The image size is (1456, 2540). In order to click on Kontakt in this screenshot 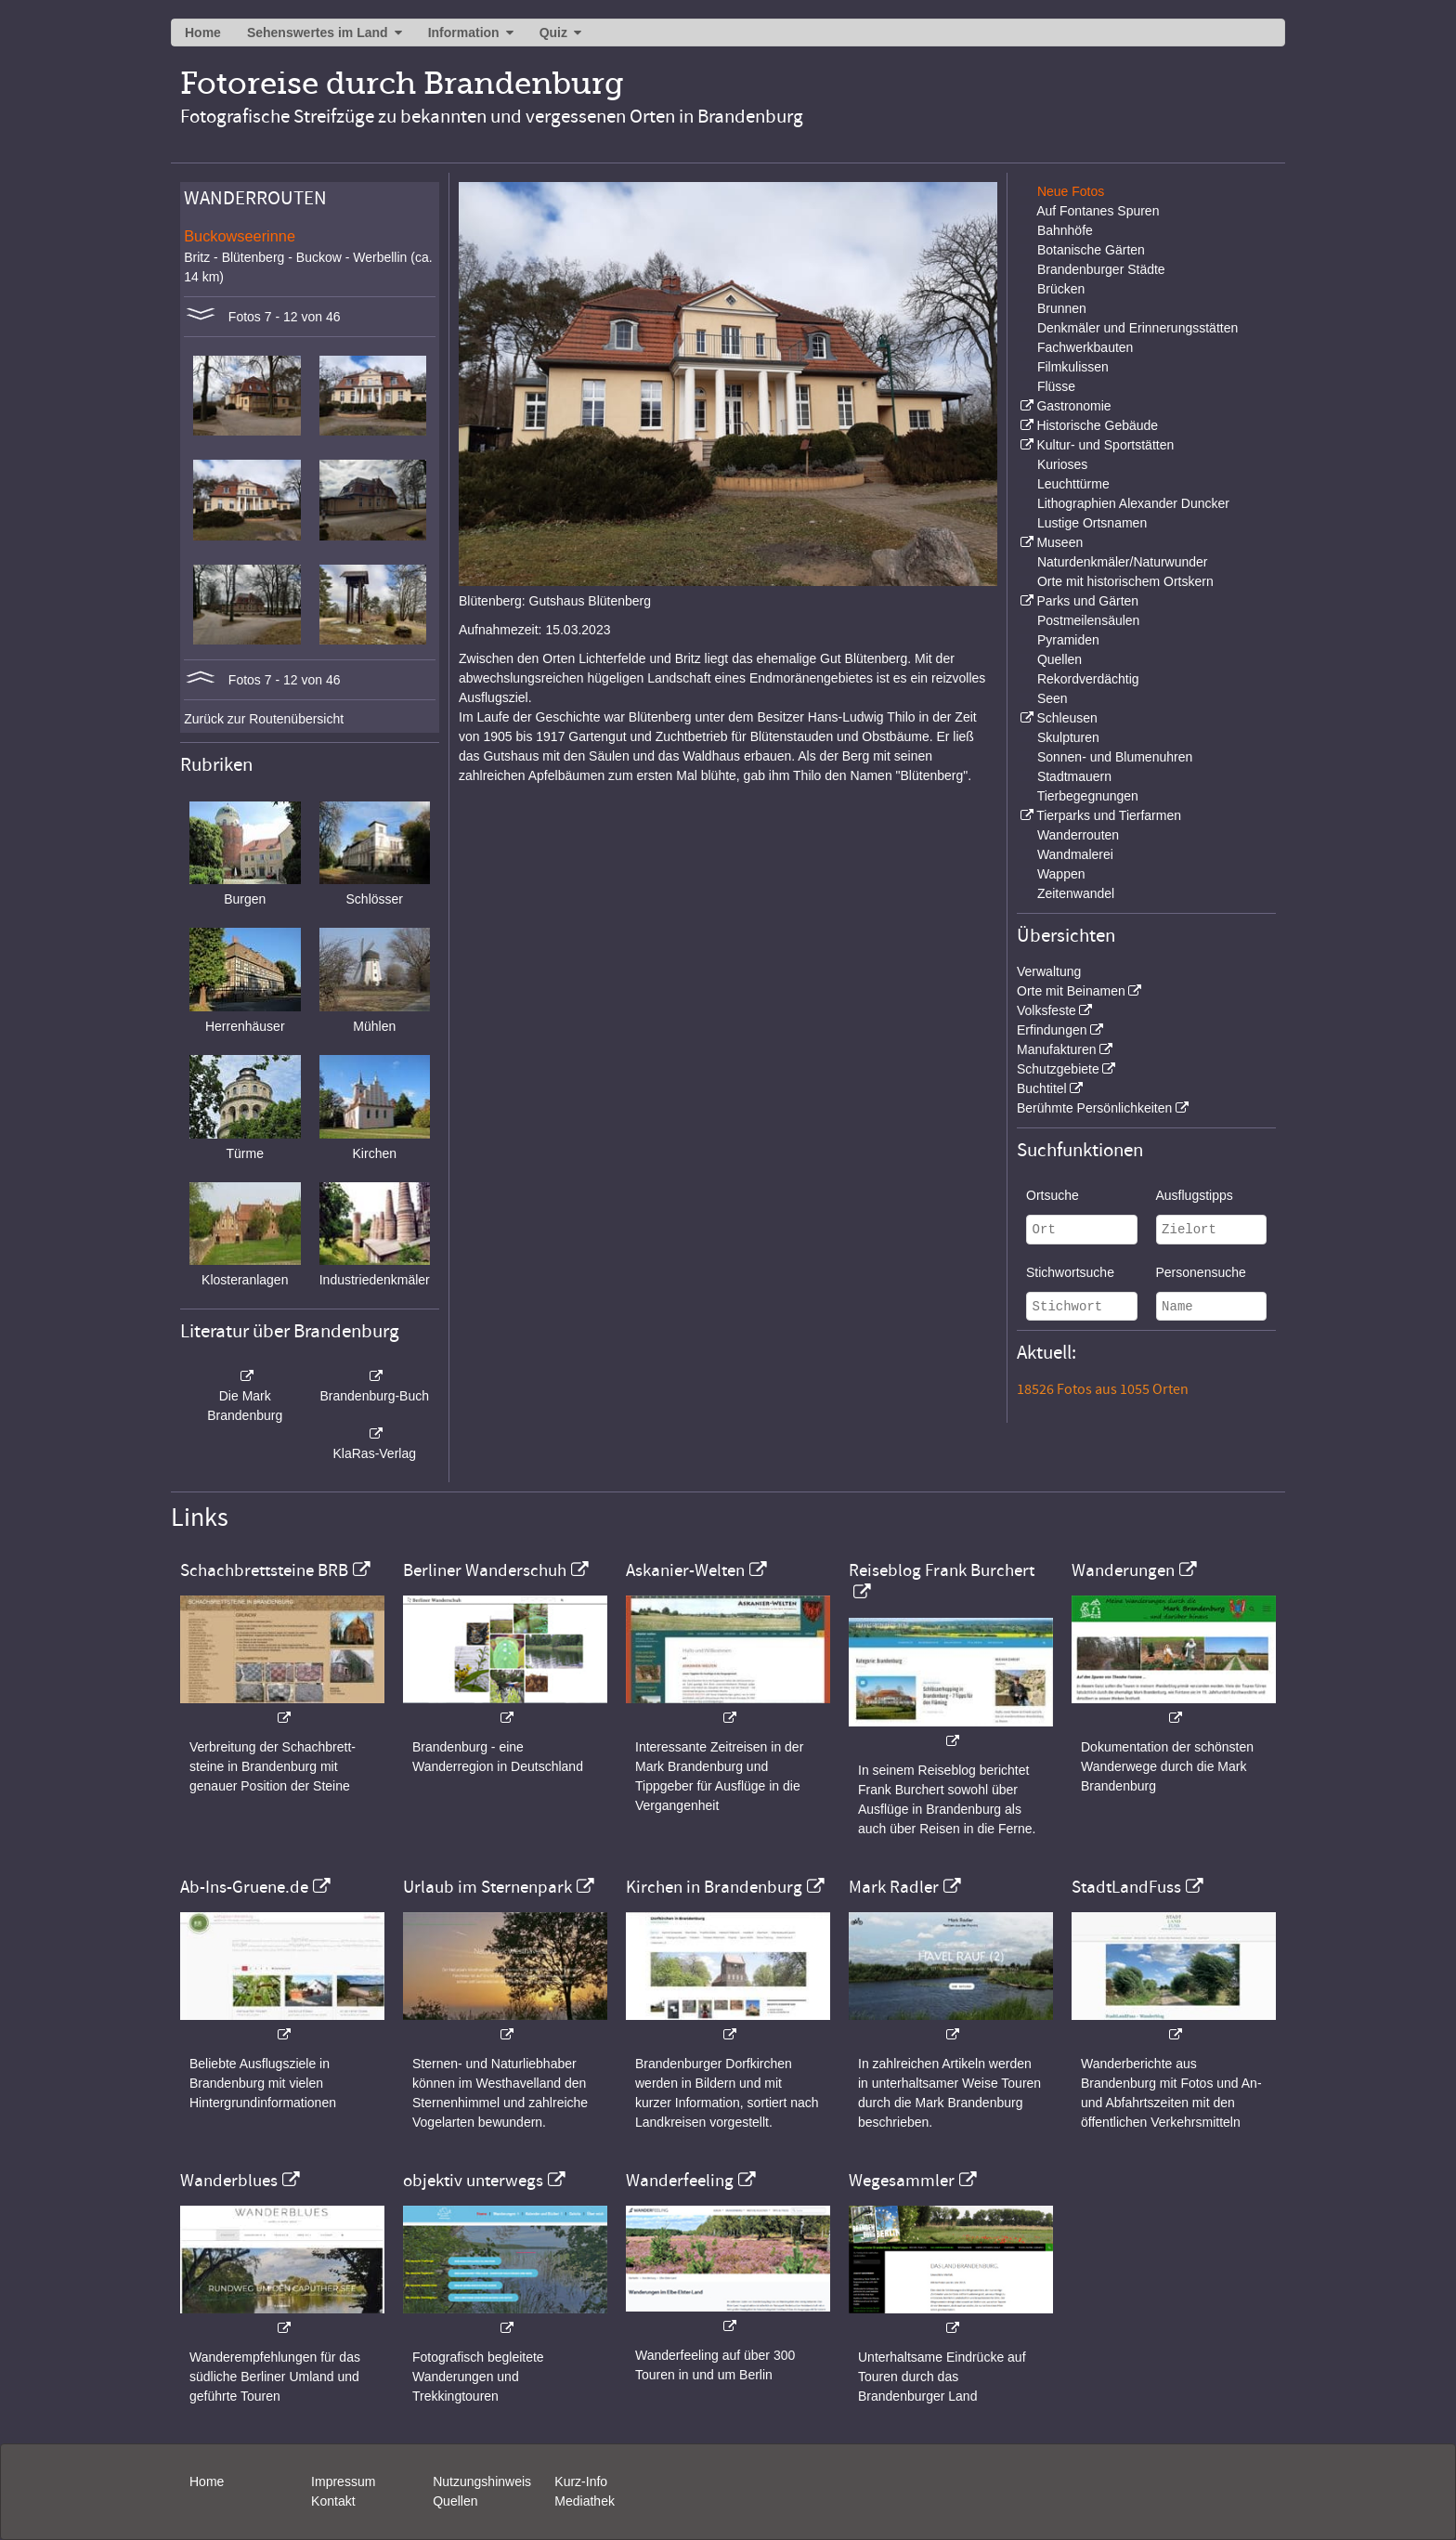, I will do `click(333, 2501)`.